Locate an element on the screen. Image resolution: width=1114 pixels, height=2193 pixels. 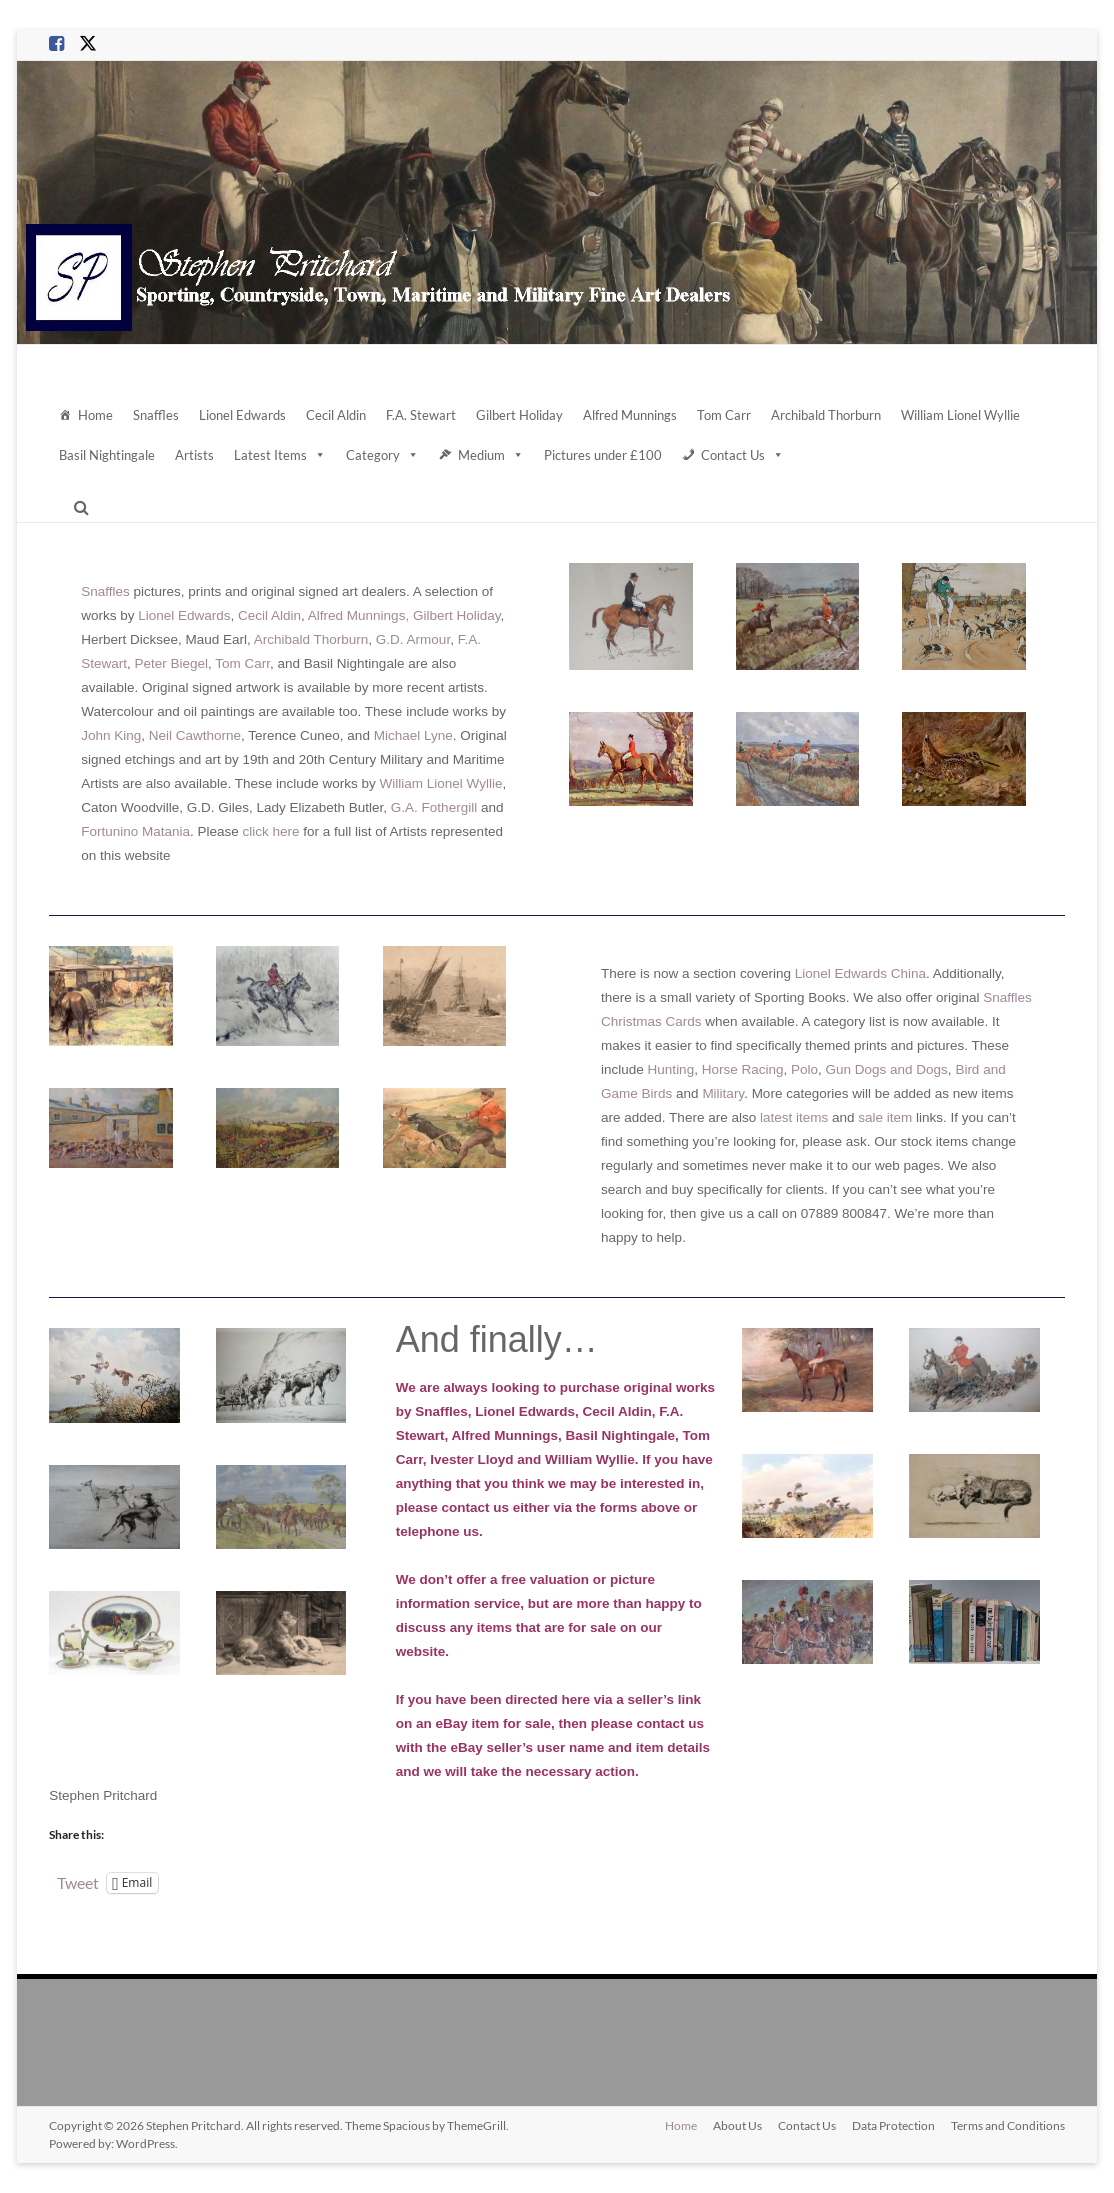
Category is located at coordinates (382, 455).